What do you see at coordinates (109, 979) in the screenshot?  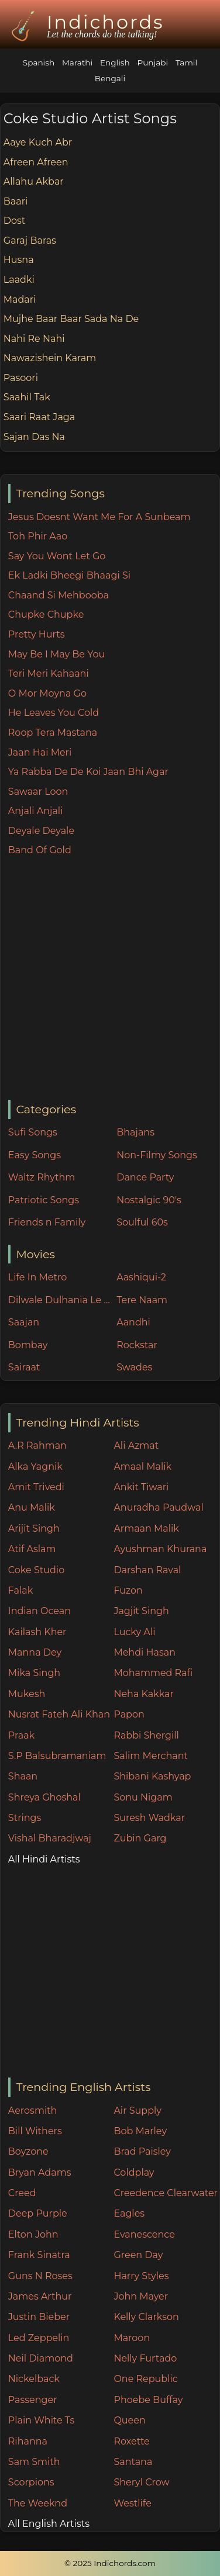 I see `[Advertisement]` at bounding box center [109, 979].